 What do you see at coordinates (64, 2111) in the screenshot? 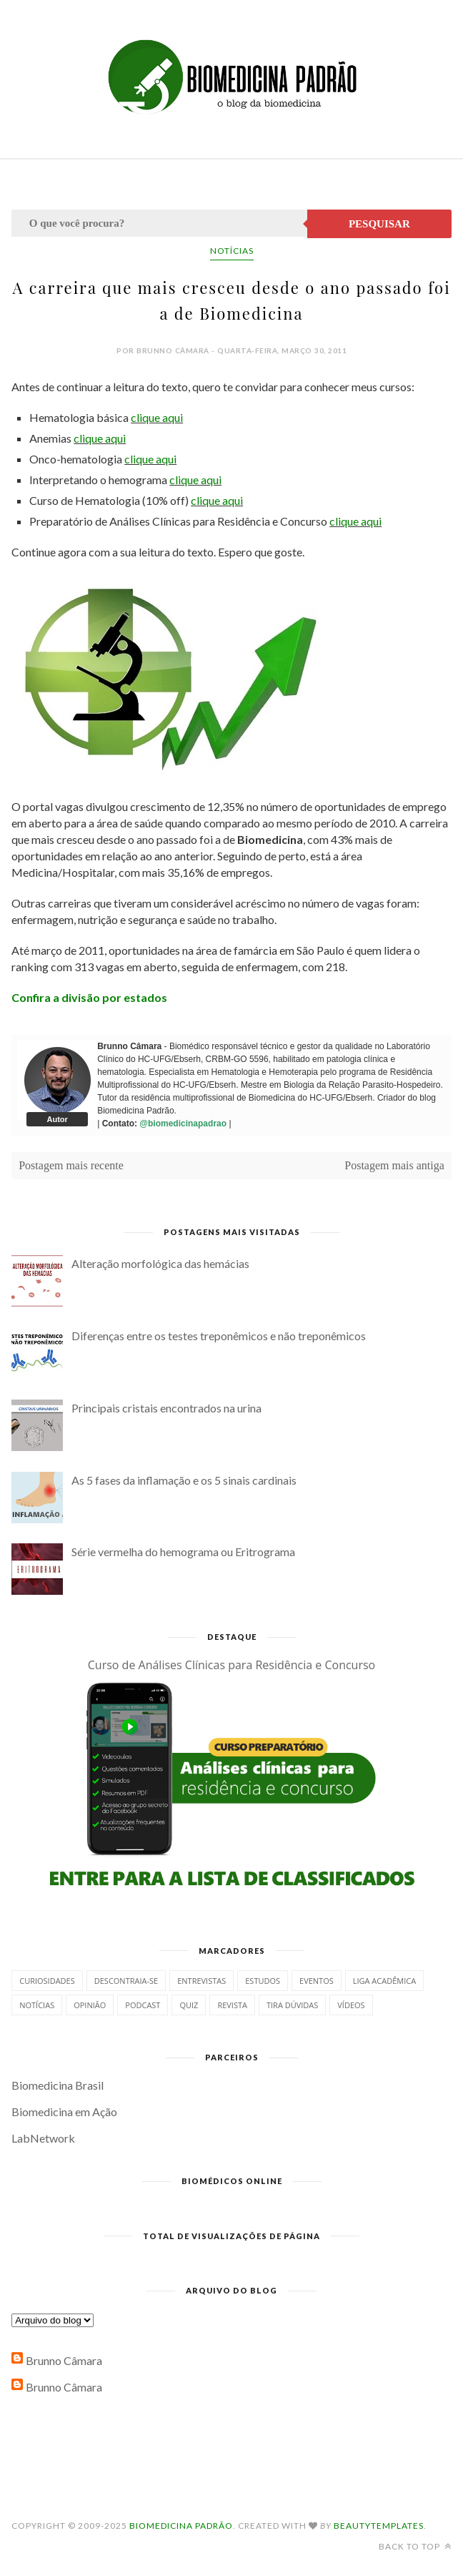
I see `Biomedicina em Ação` at bounding box center [64, 2111].